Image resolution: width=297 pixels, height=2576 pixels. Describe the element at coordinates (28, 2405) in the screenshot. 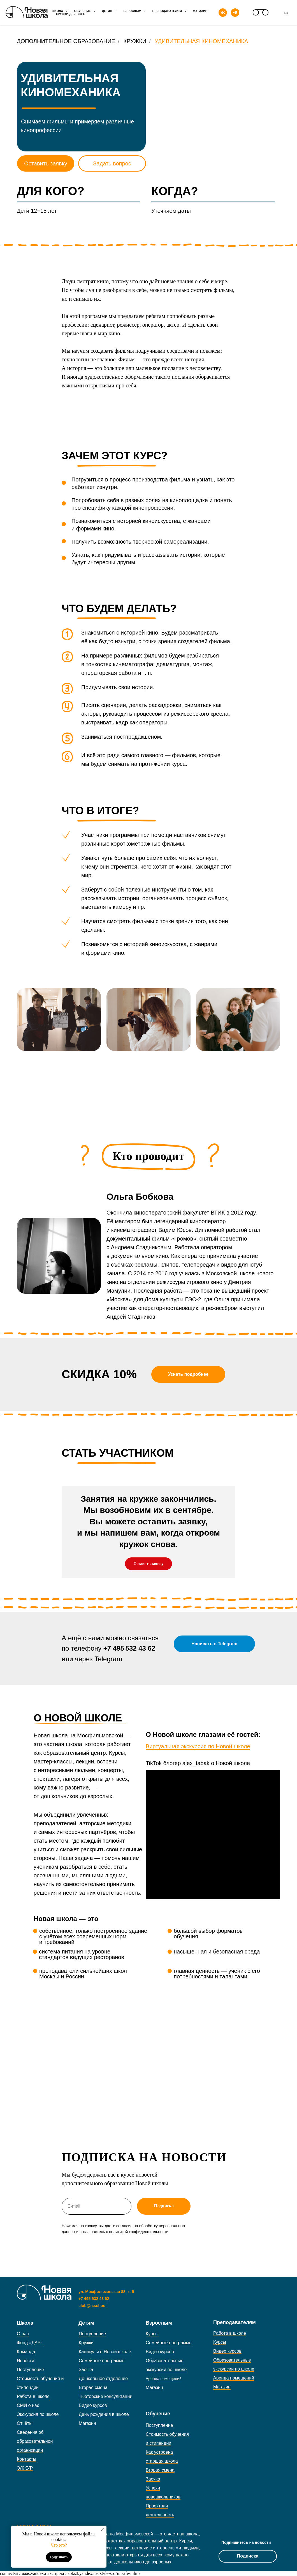

I see `СМИ о нас` at that location.